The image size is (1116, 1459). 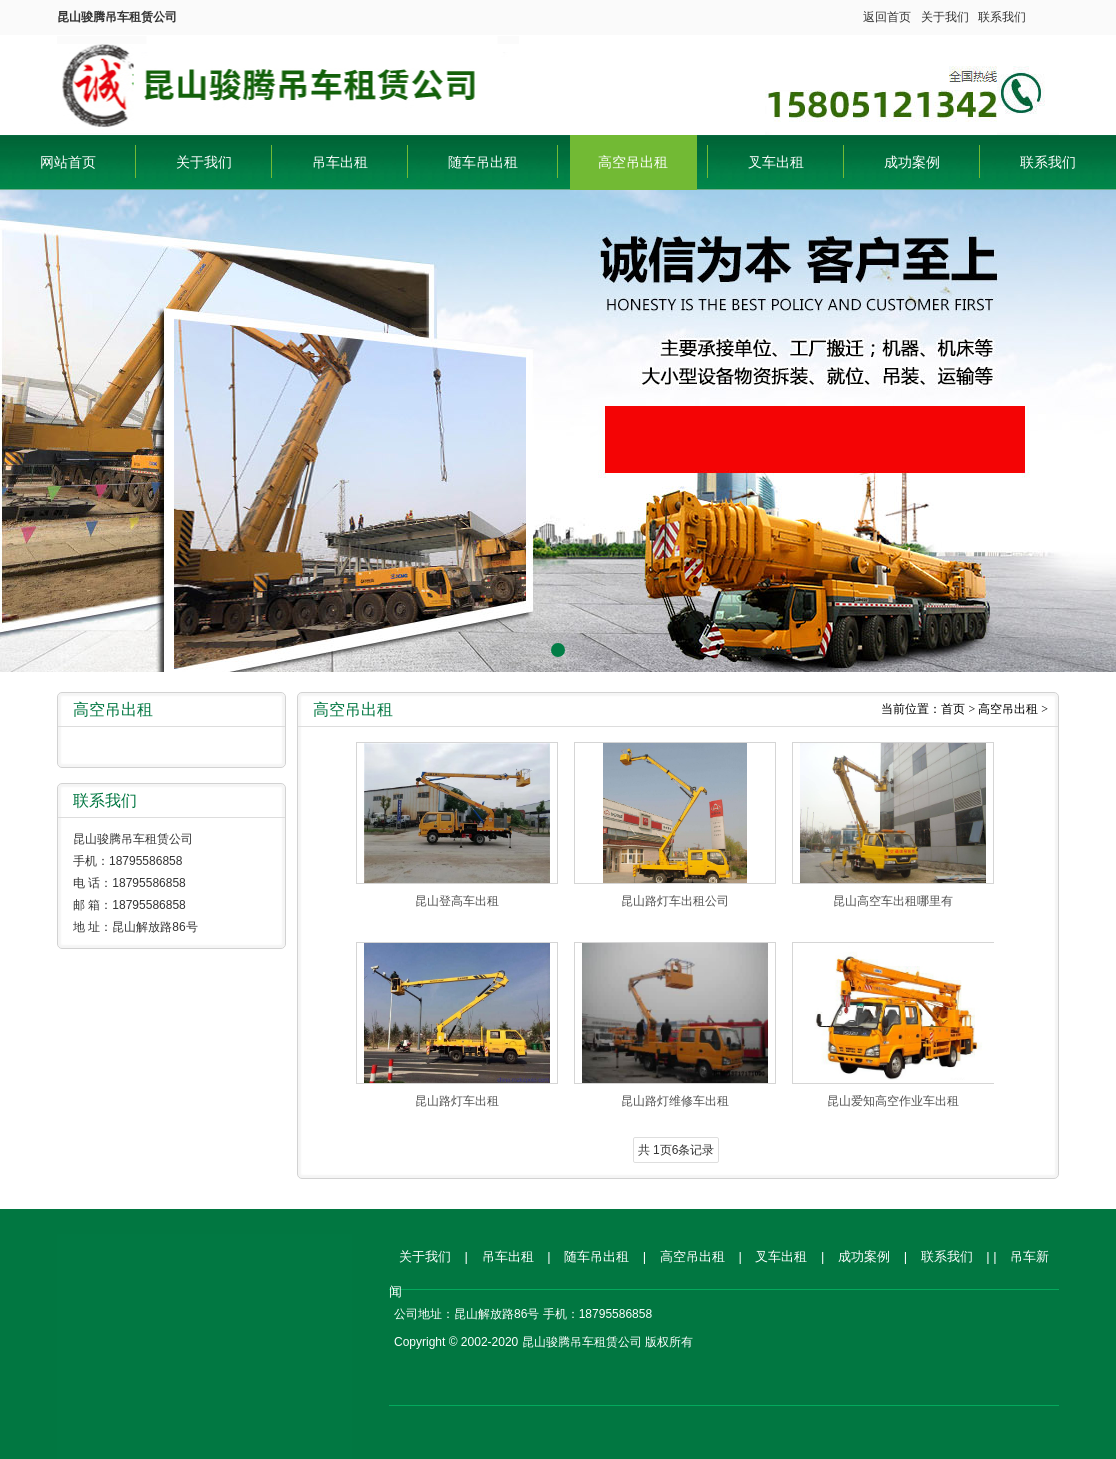 I want to click on 成功案例, so click(x=912, y=162).